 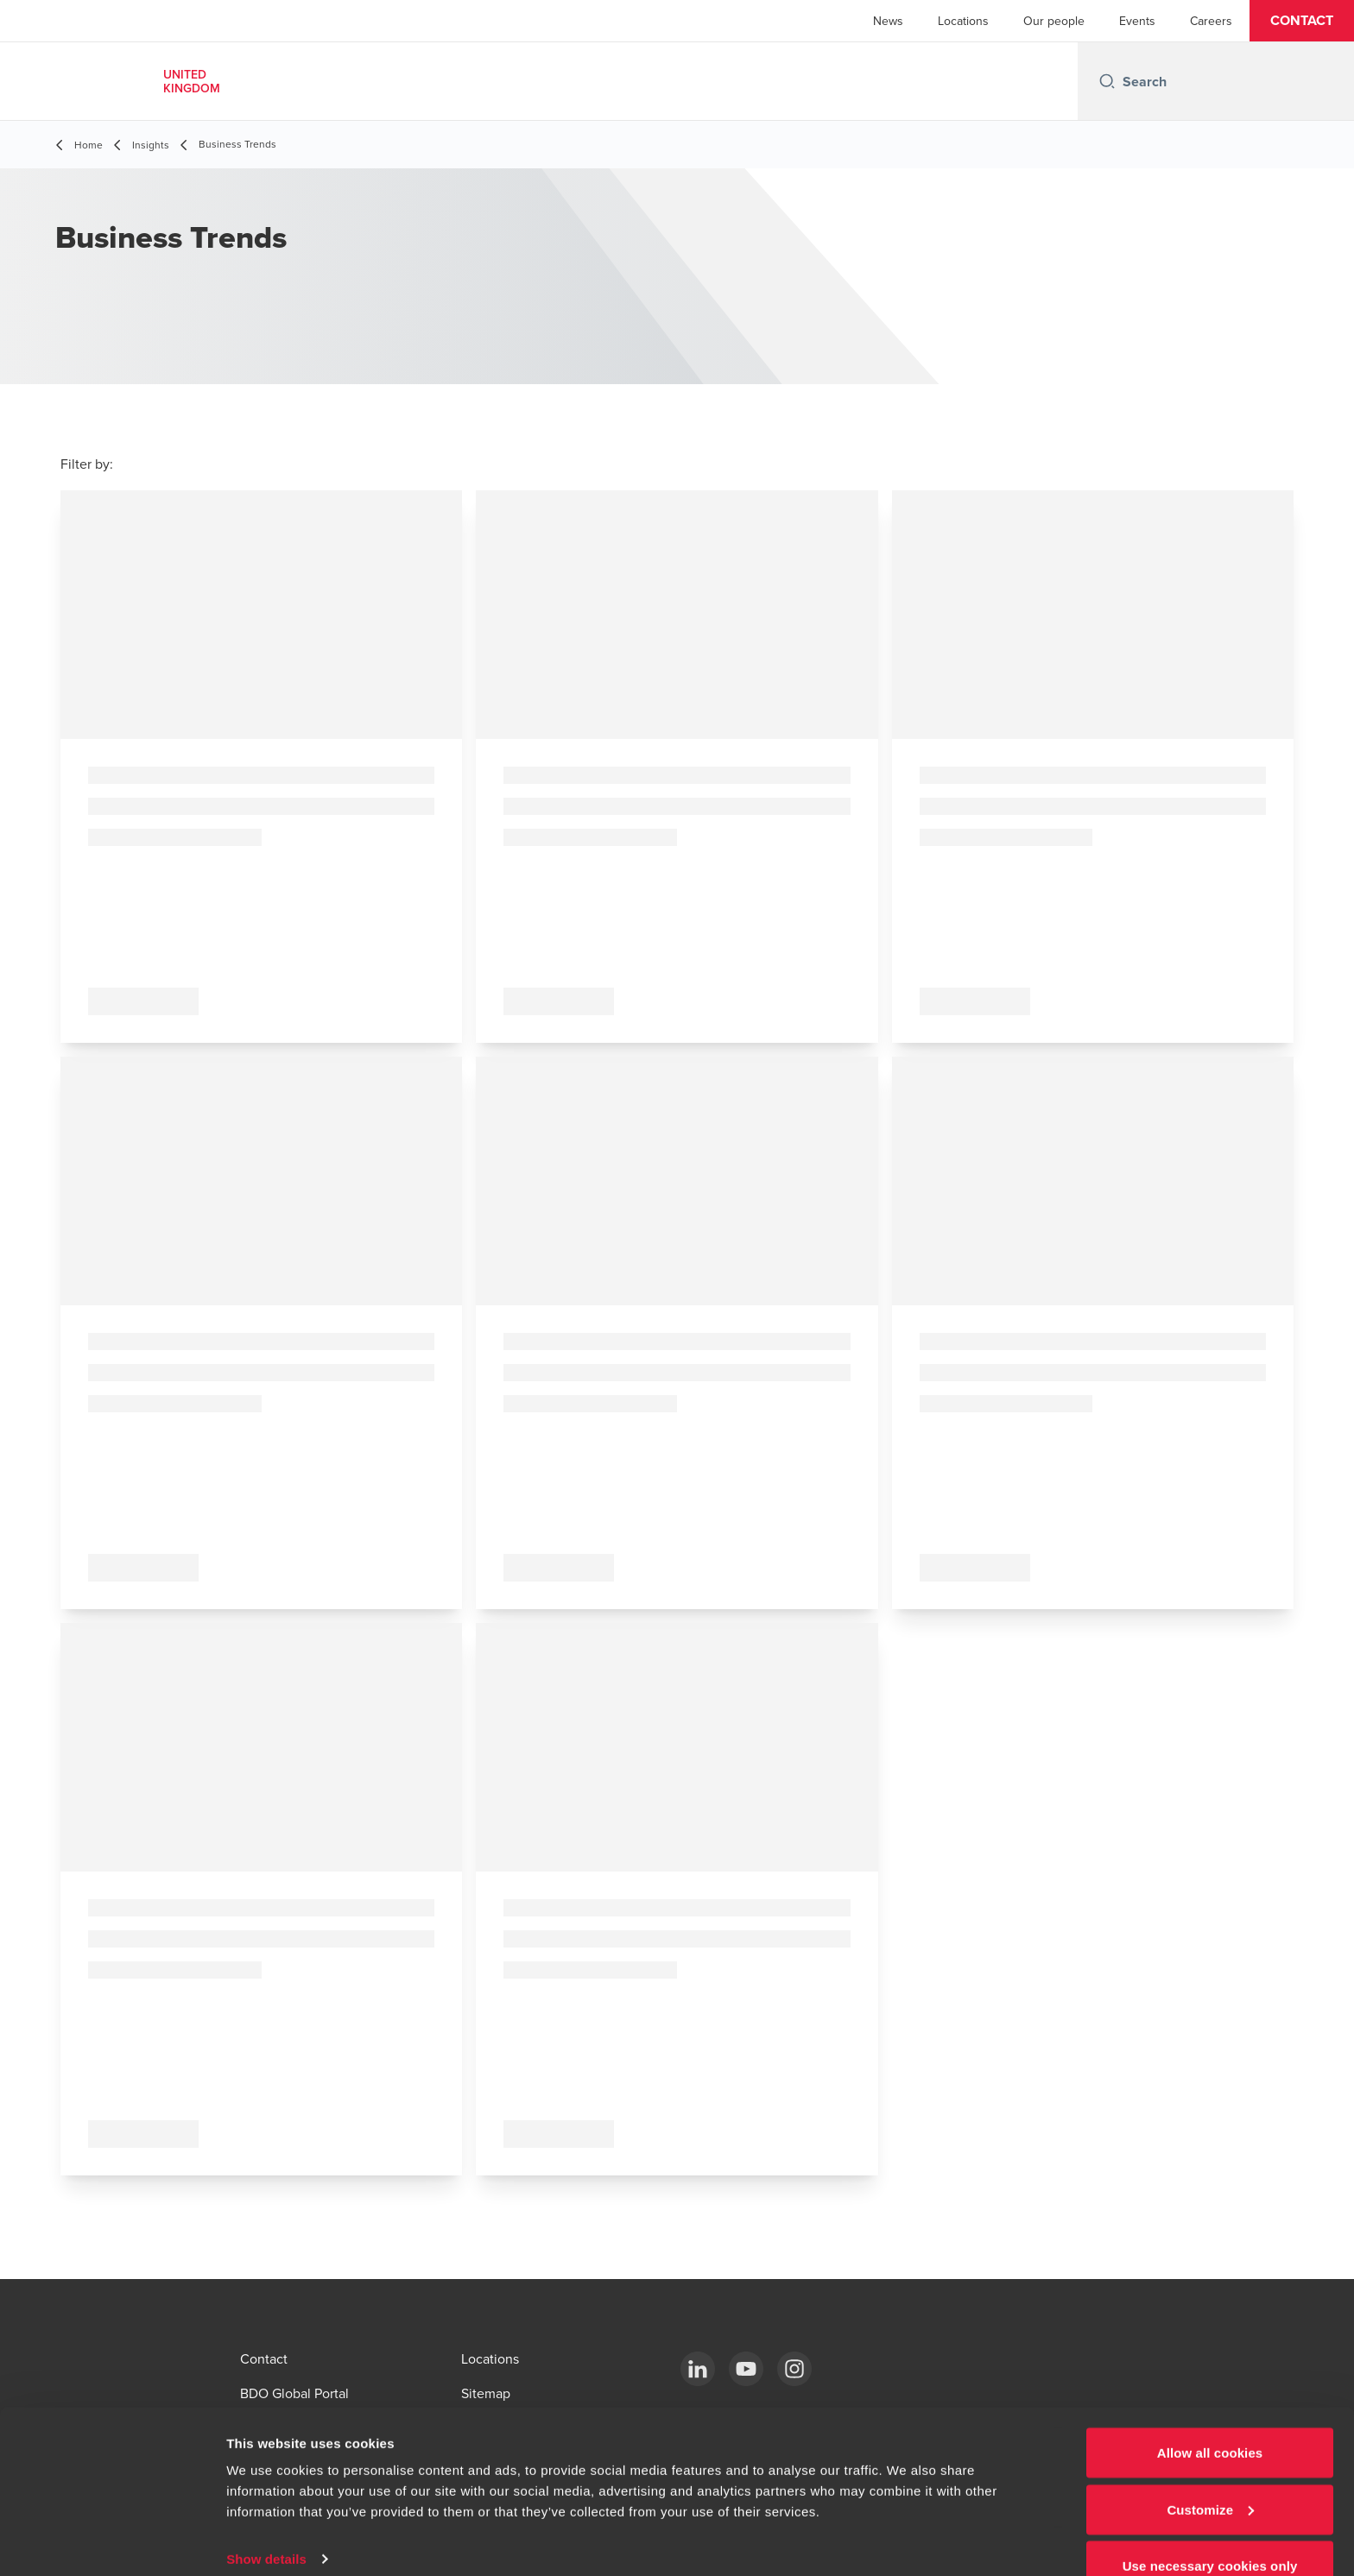 What do you see at coordinates (794, 2369) in the screenshot?
I see `[Instagram]` at bounding box center [794, 2369].